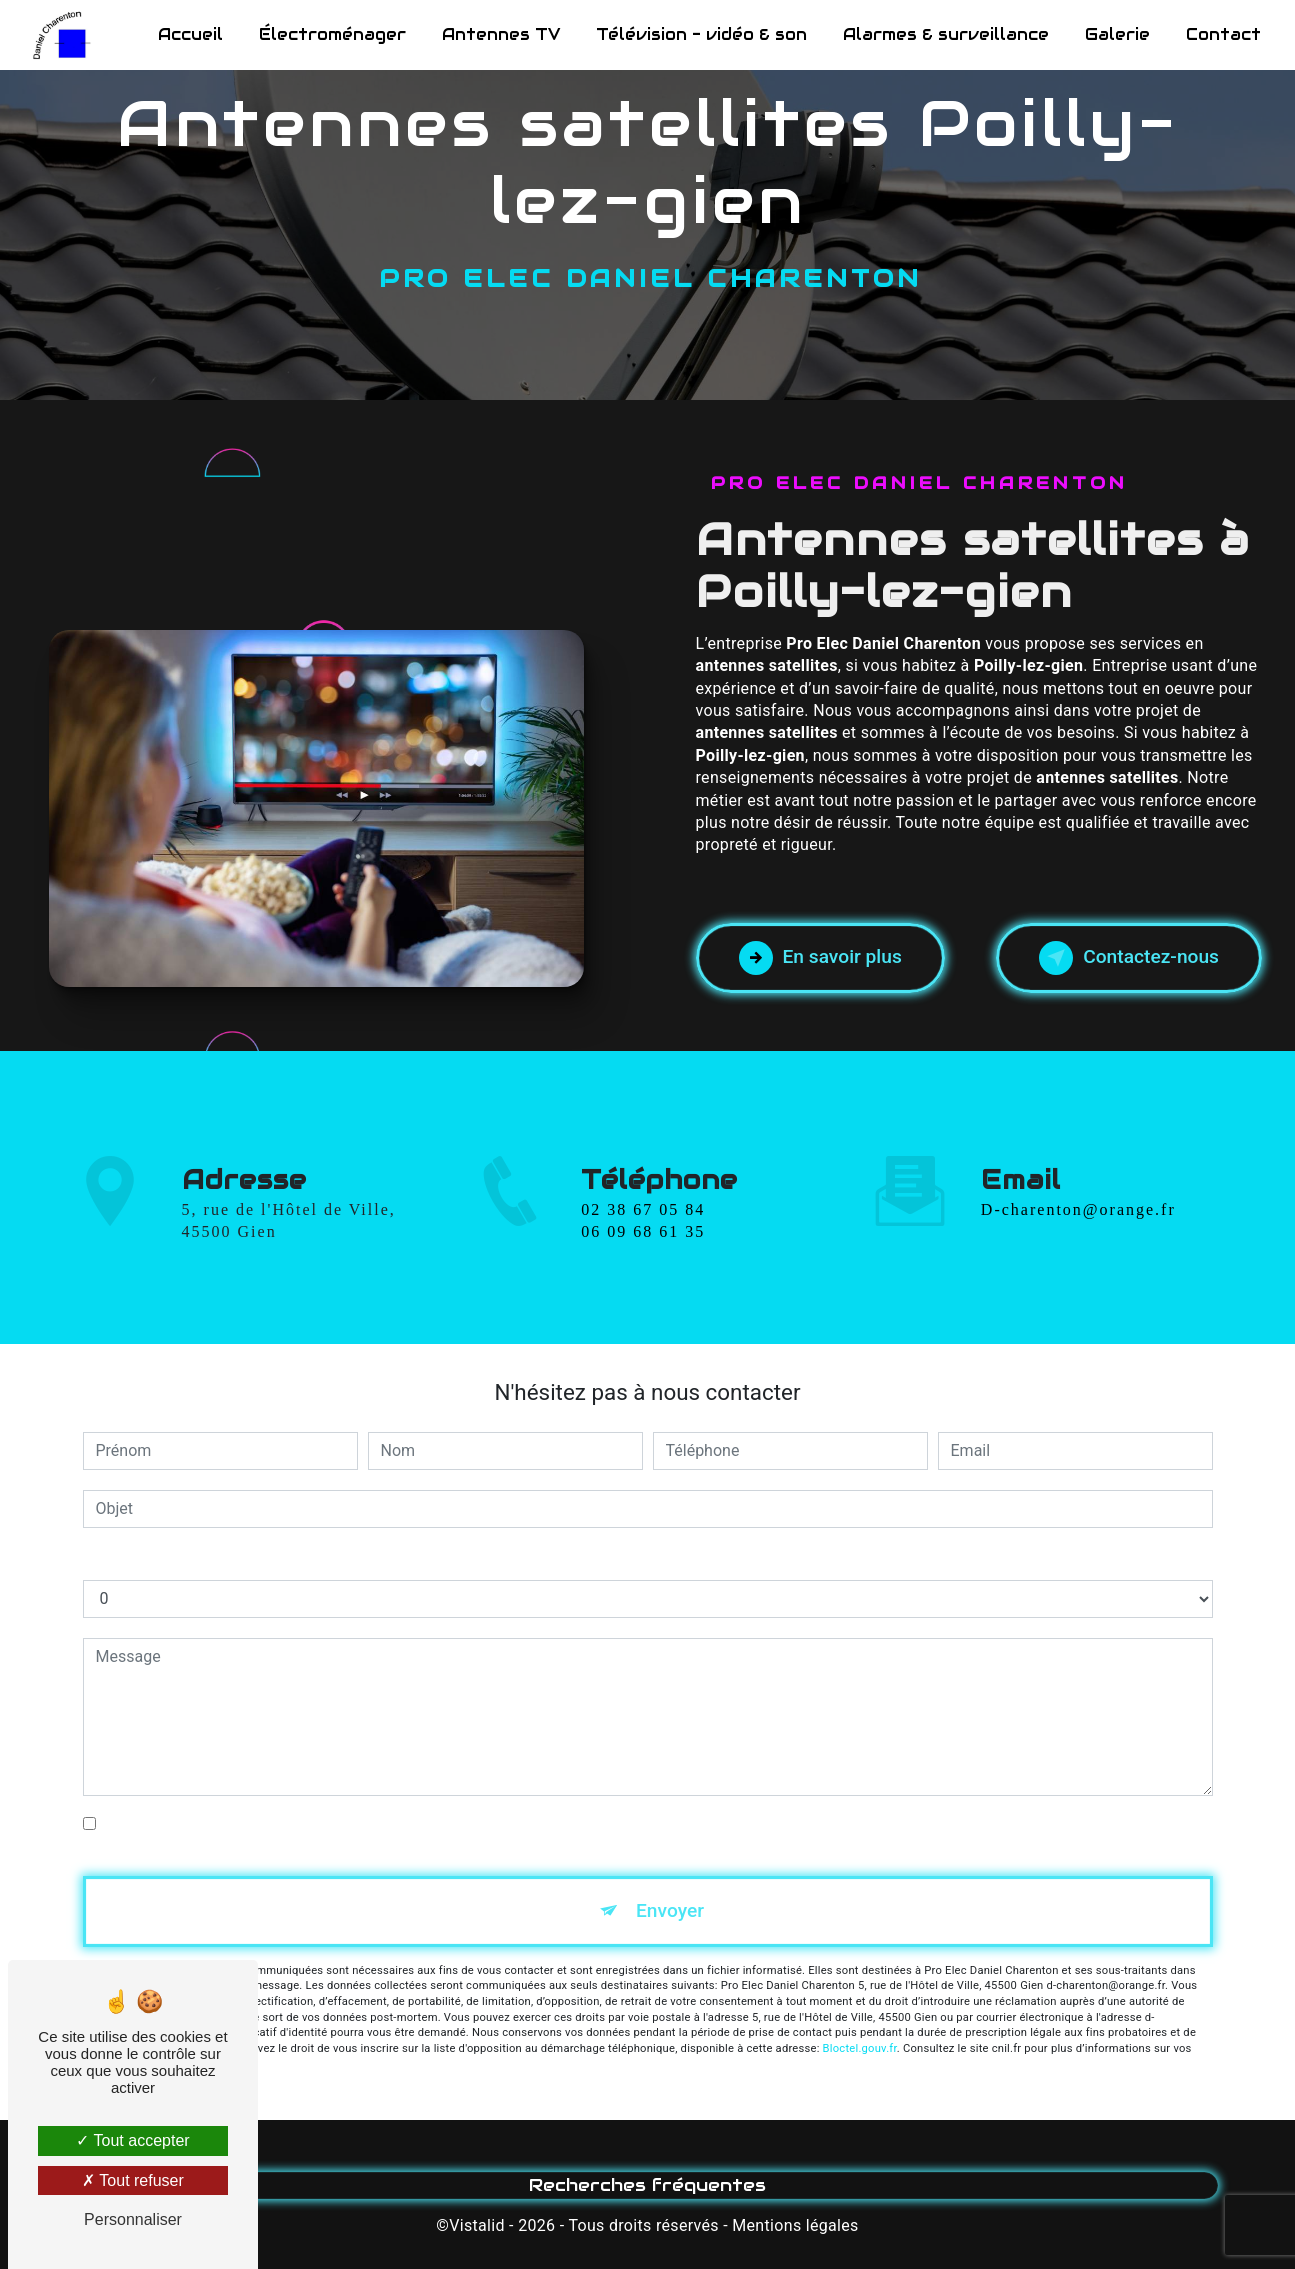 The image size is (1295, 2269). I want to click on 06 09 68 61 35, so click(643, 1255).